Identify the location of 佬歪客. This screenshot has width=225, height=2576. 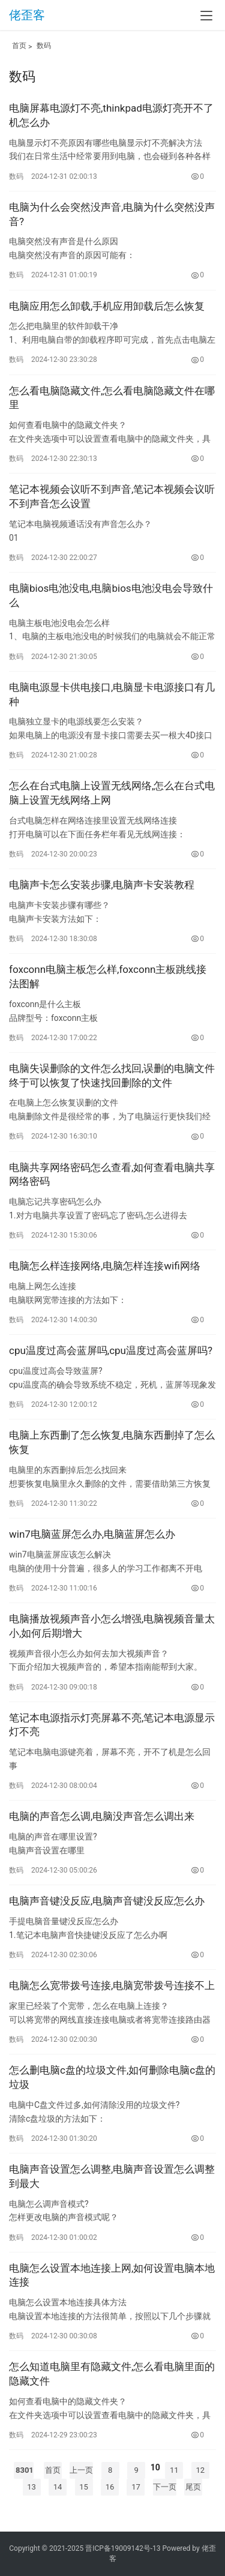
(27, 15).